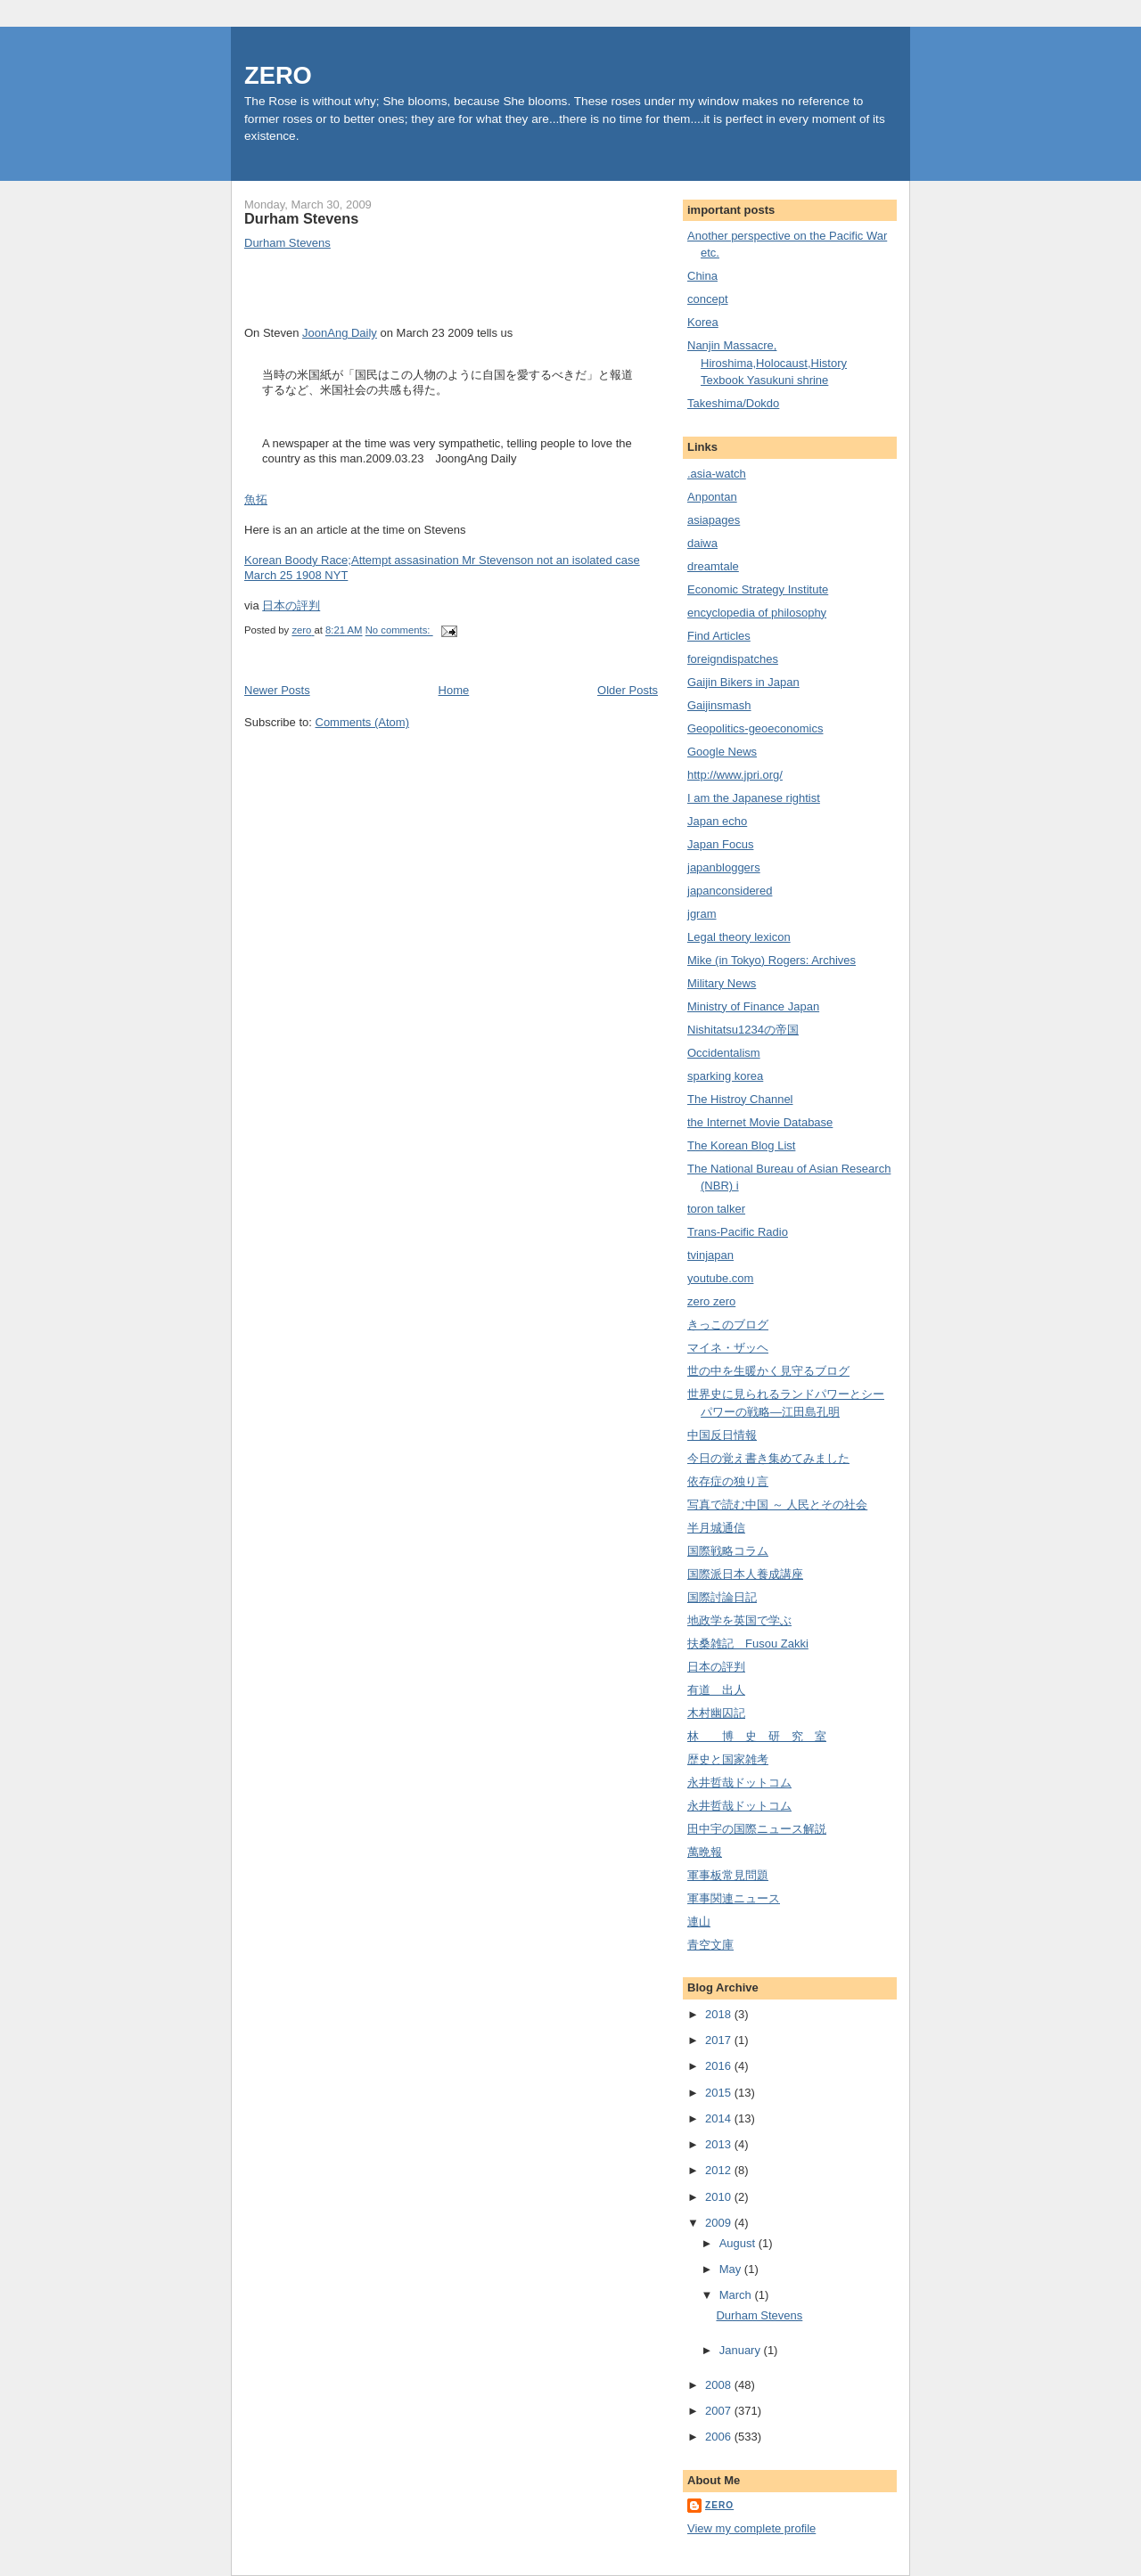 The image size is (1141, 2576). What do you see at coordinates (716, 473) in the screenshot?
I see `.asia-watch` at bounding box center [716, 473].